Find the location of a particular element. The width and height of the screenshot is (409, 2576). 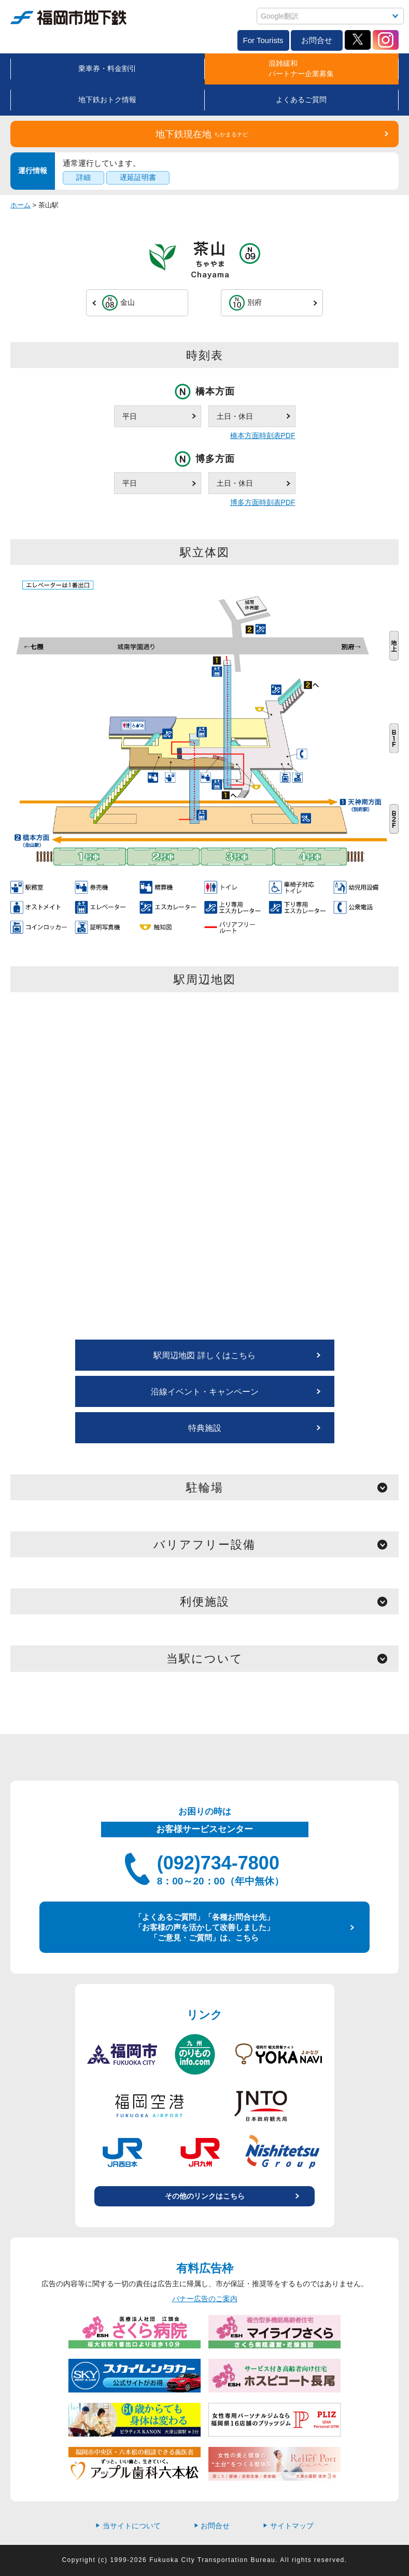

地下鉄現在地 is located at coordinates (202, 134).